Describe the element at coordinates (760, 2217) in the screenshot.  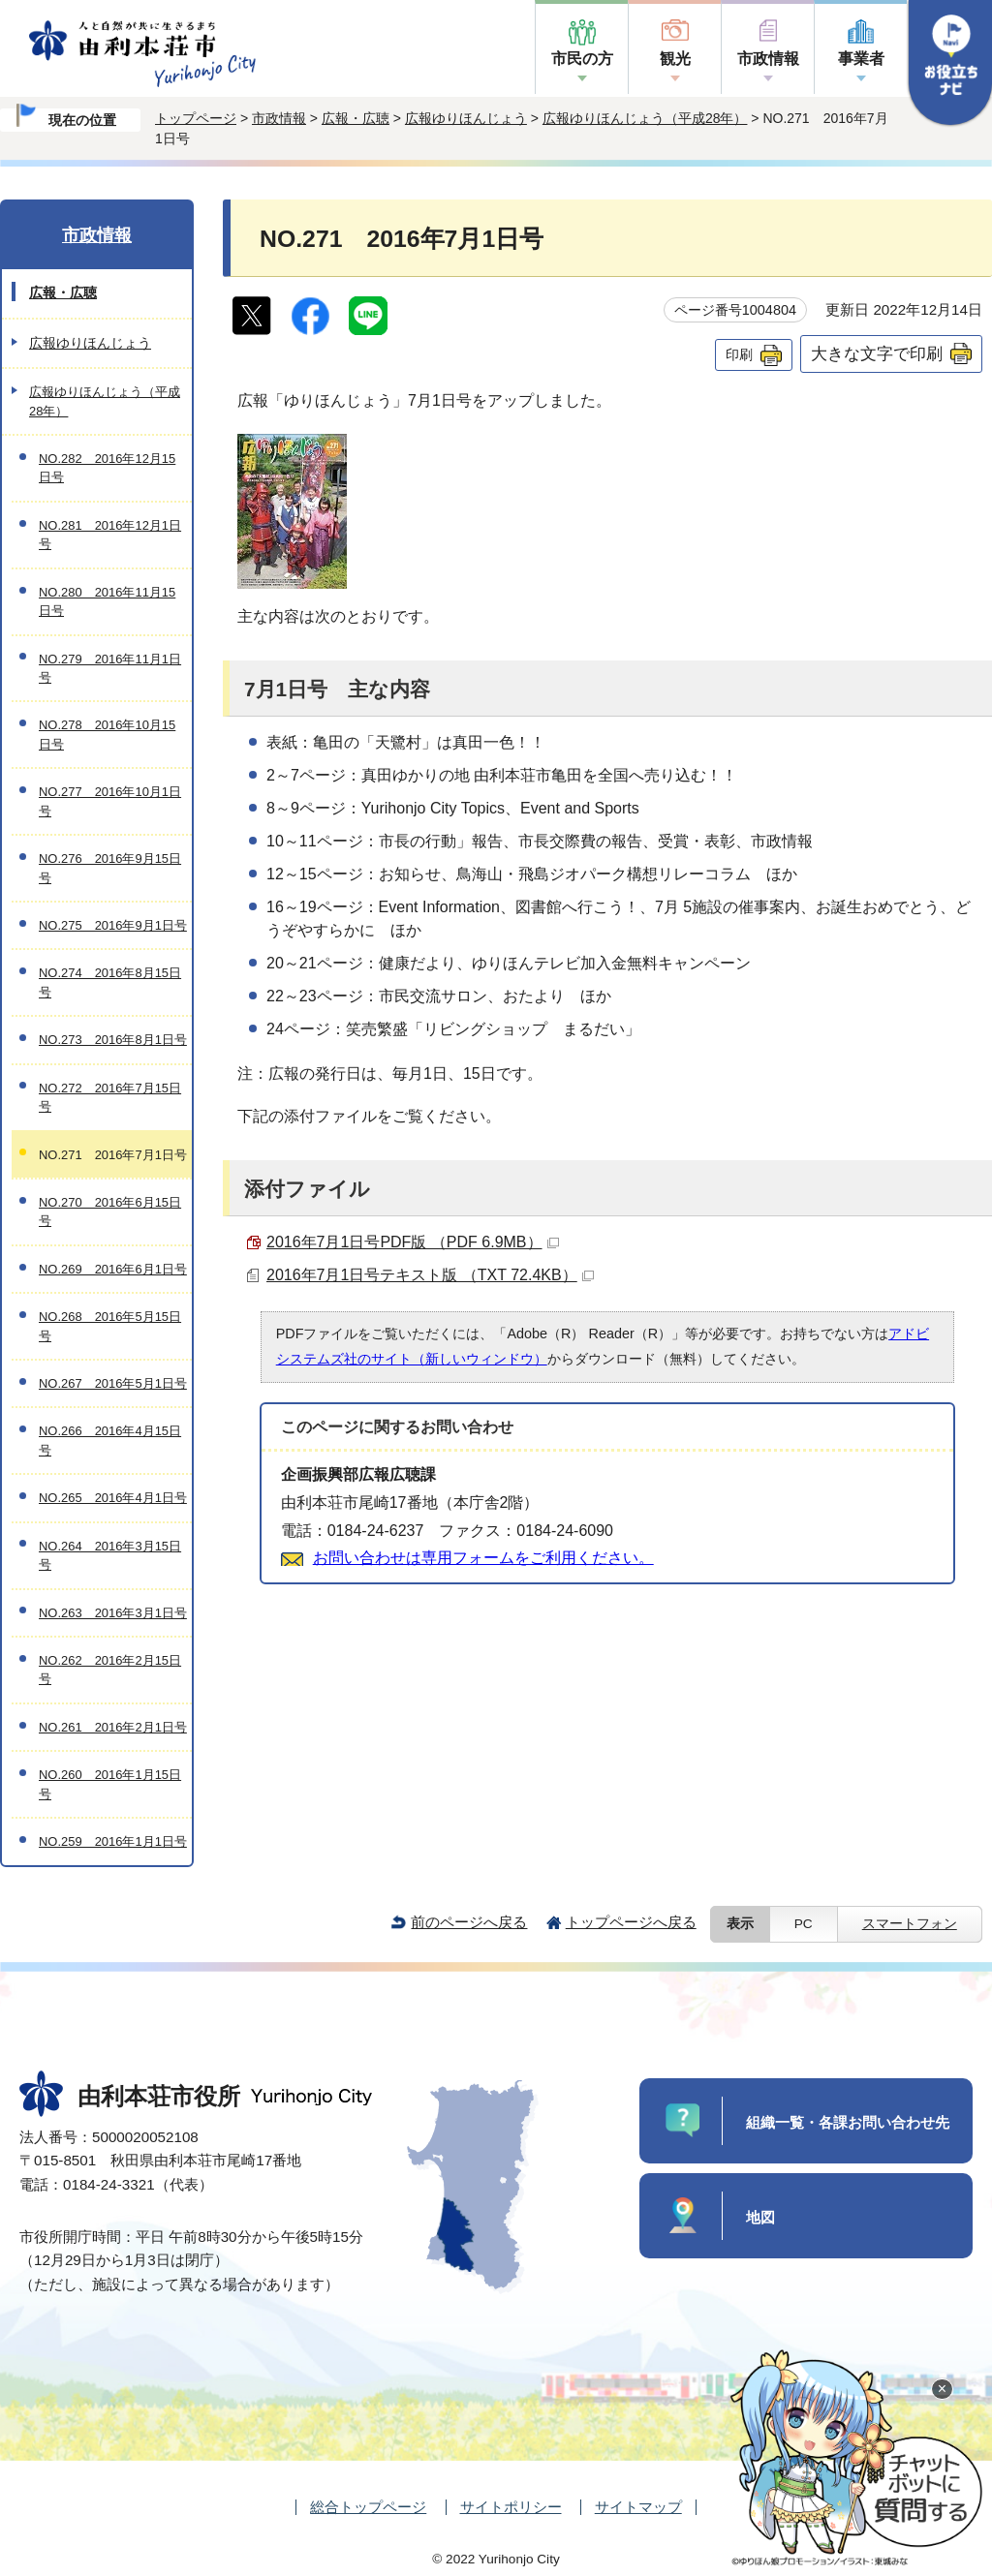
I see `地図` at that location.